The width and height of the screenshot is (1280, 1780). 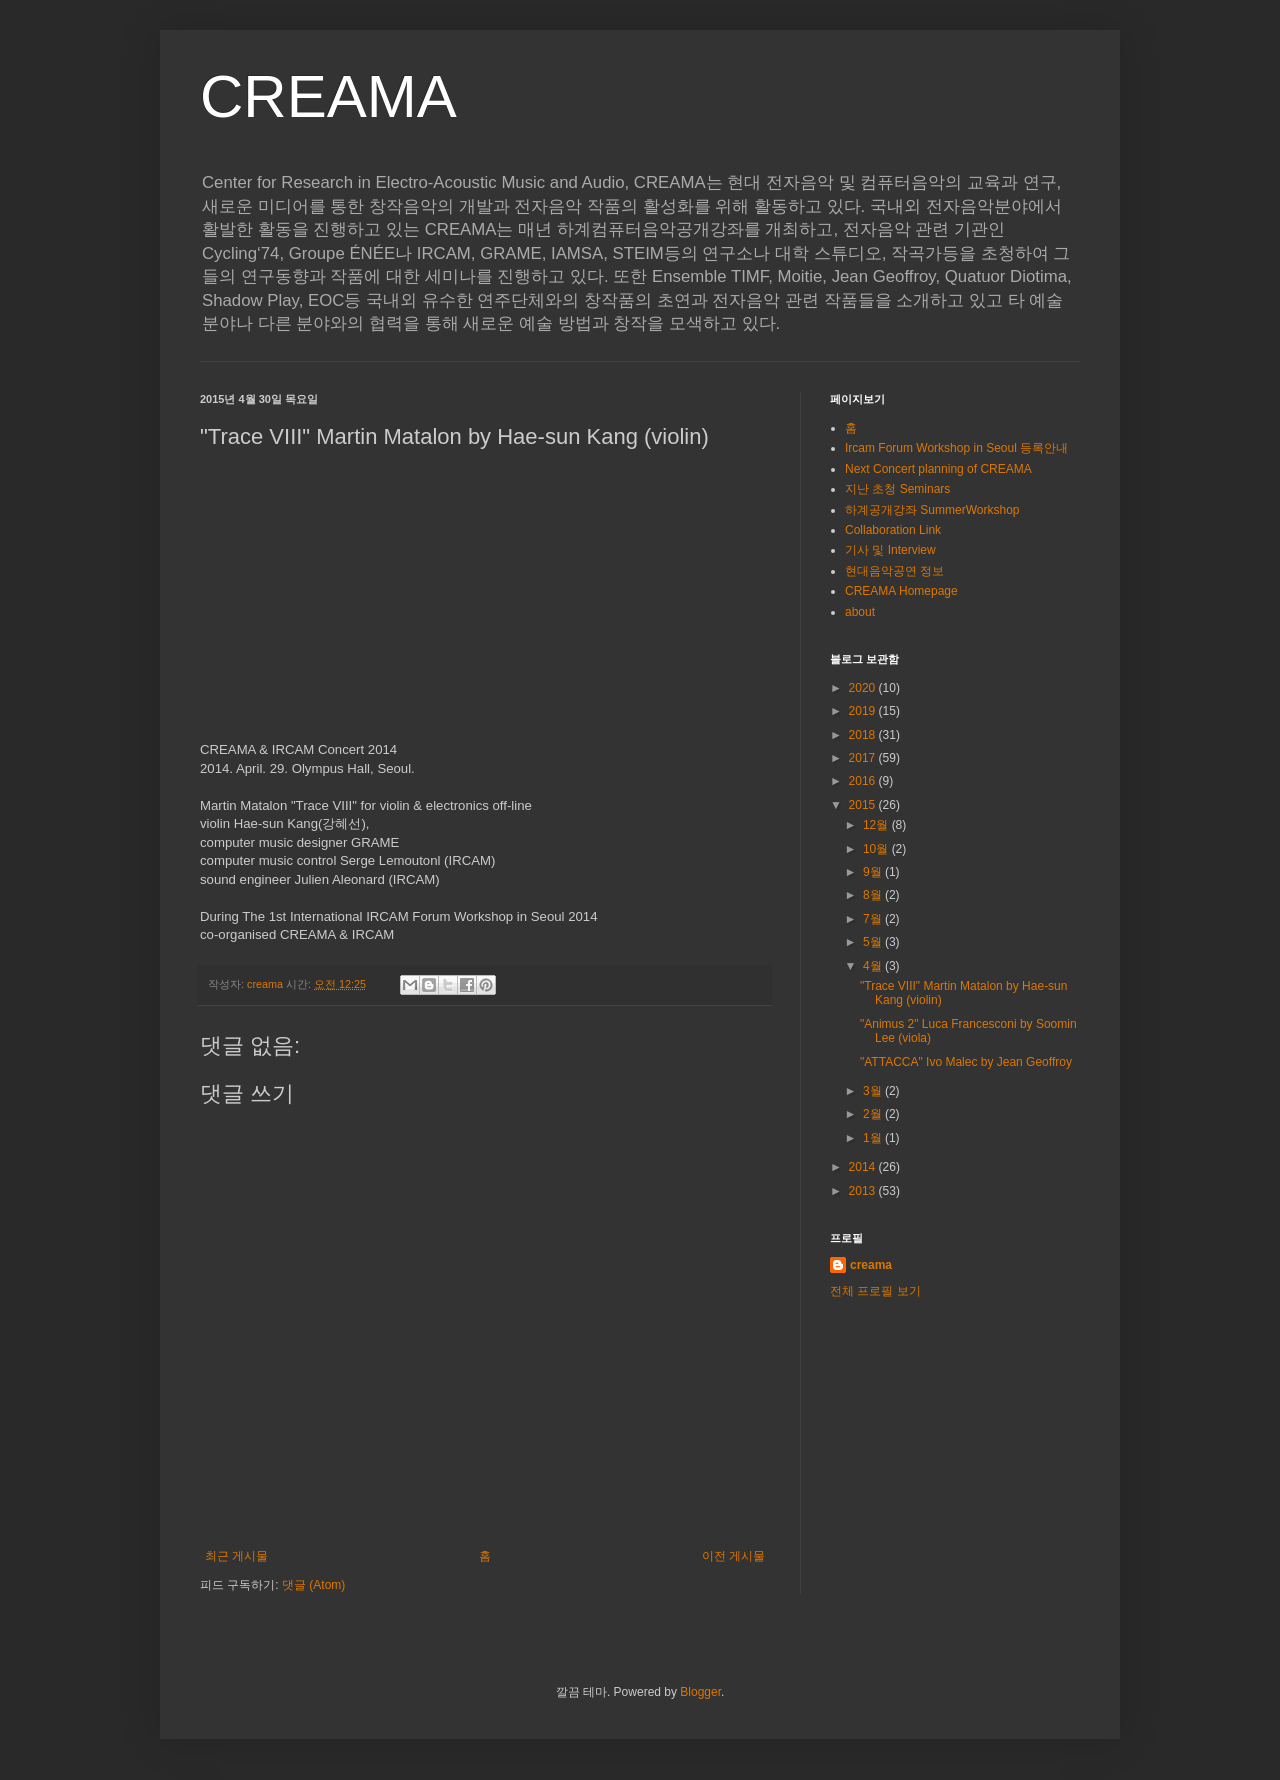 I want to click on 이전 게시물, so click(x=733, y=1556).